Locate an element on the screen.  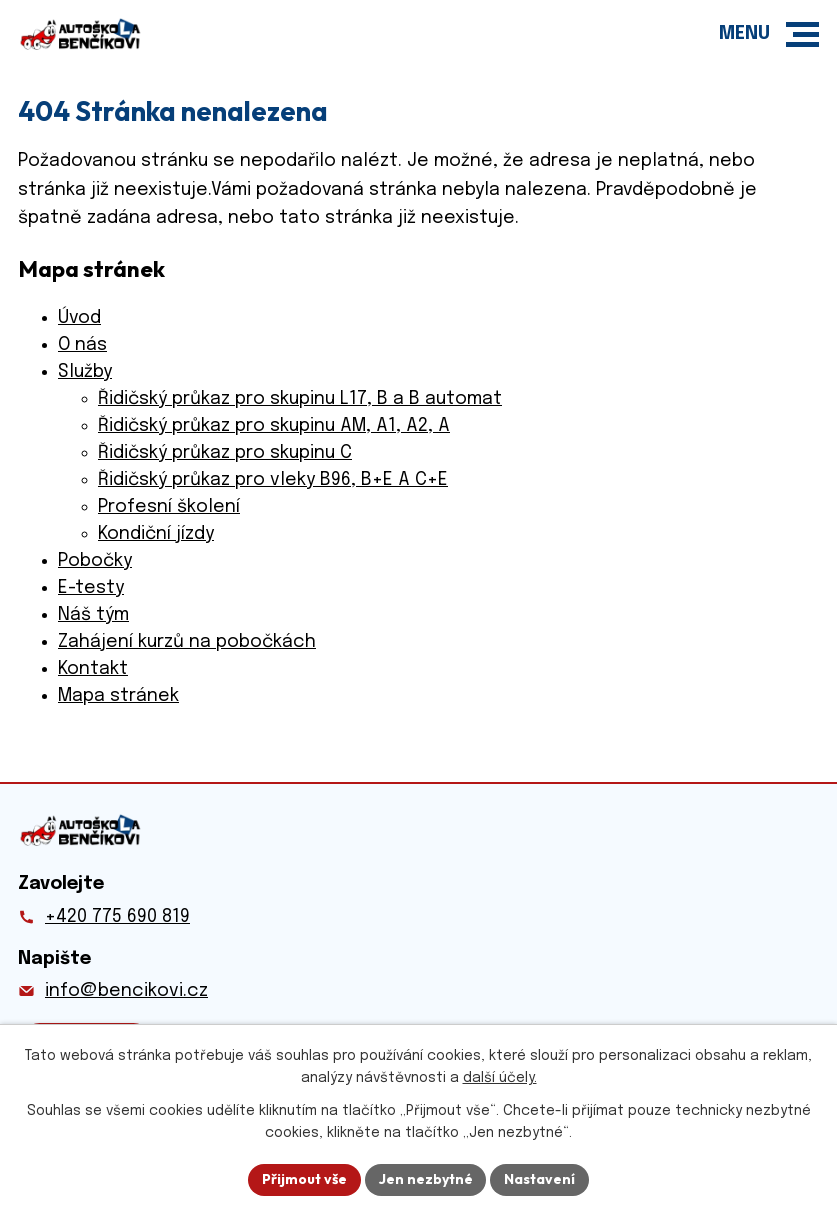
[button] is located at coordinates (802, 34).